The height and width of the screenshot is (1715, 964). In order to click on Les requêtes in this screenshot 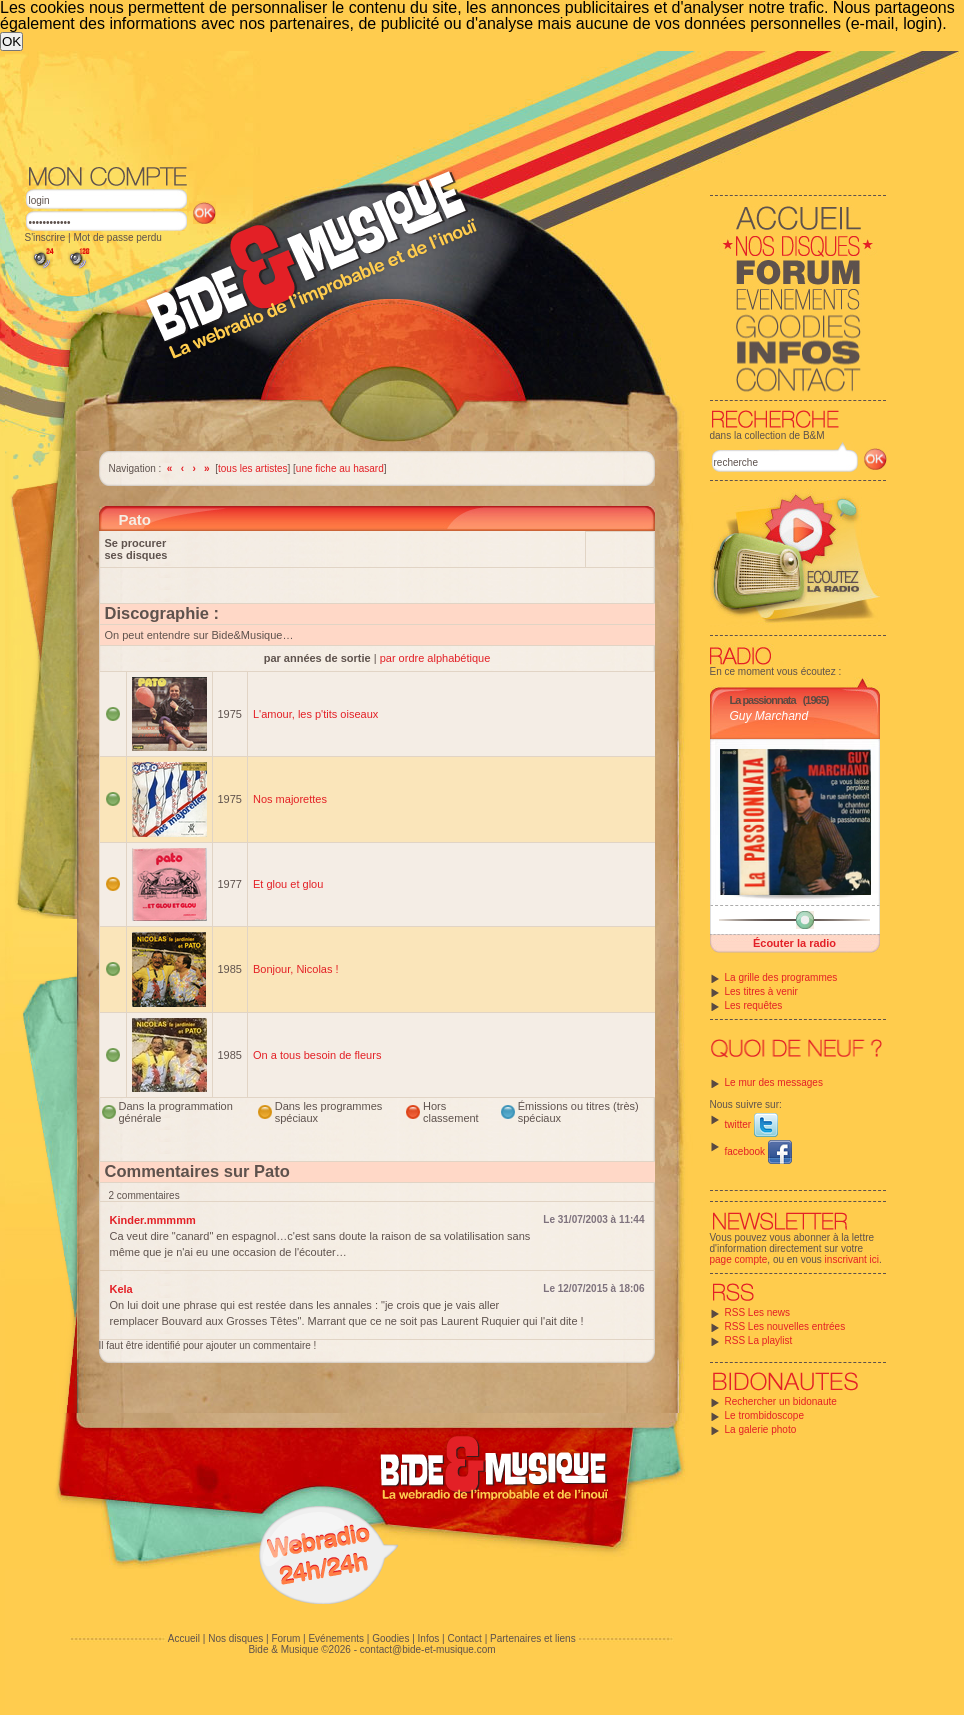, I will do `click(754, 1005)`.